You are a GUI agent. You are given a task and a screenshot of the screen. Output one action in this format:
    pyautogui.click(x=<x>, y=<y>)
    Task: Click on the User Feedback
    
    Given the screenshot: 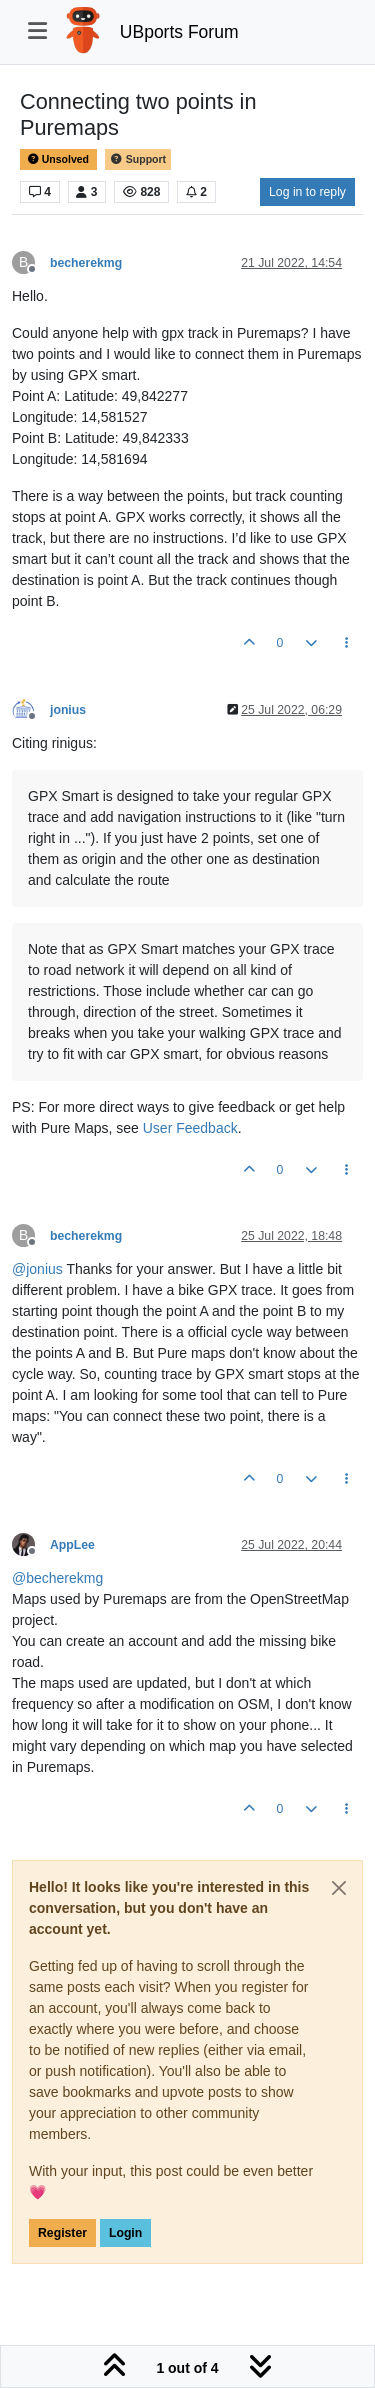 What is the action you would take?
    pyautogui.click(x=190, y=1128)
    